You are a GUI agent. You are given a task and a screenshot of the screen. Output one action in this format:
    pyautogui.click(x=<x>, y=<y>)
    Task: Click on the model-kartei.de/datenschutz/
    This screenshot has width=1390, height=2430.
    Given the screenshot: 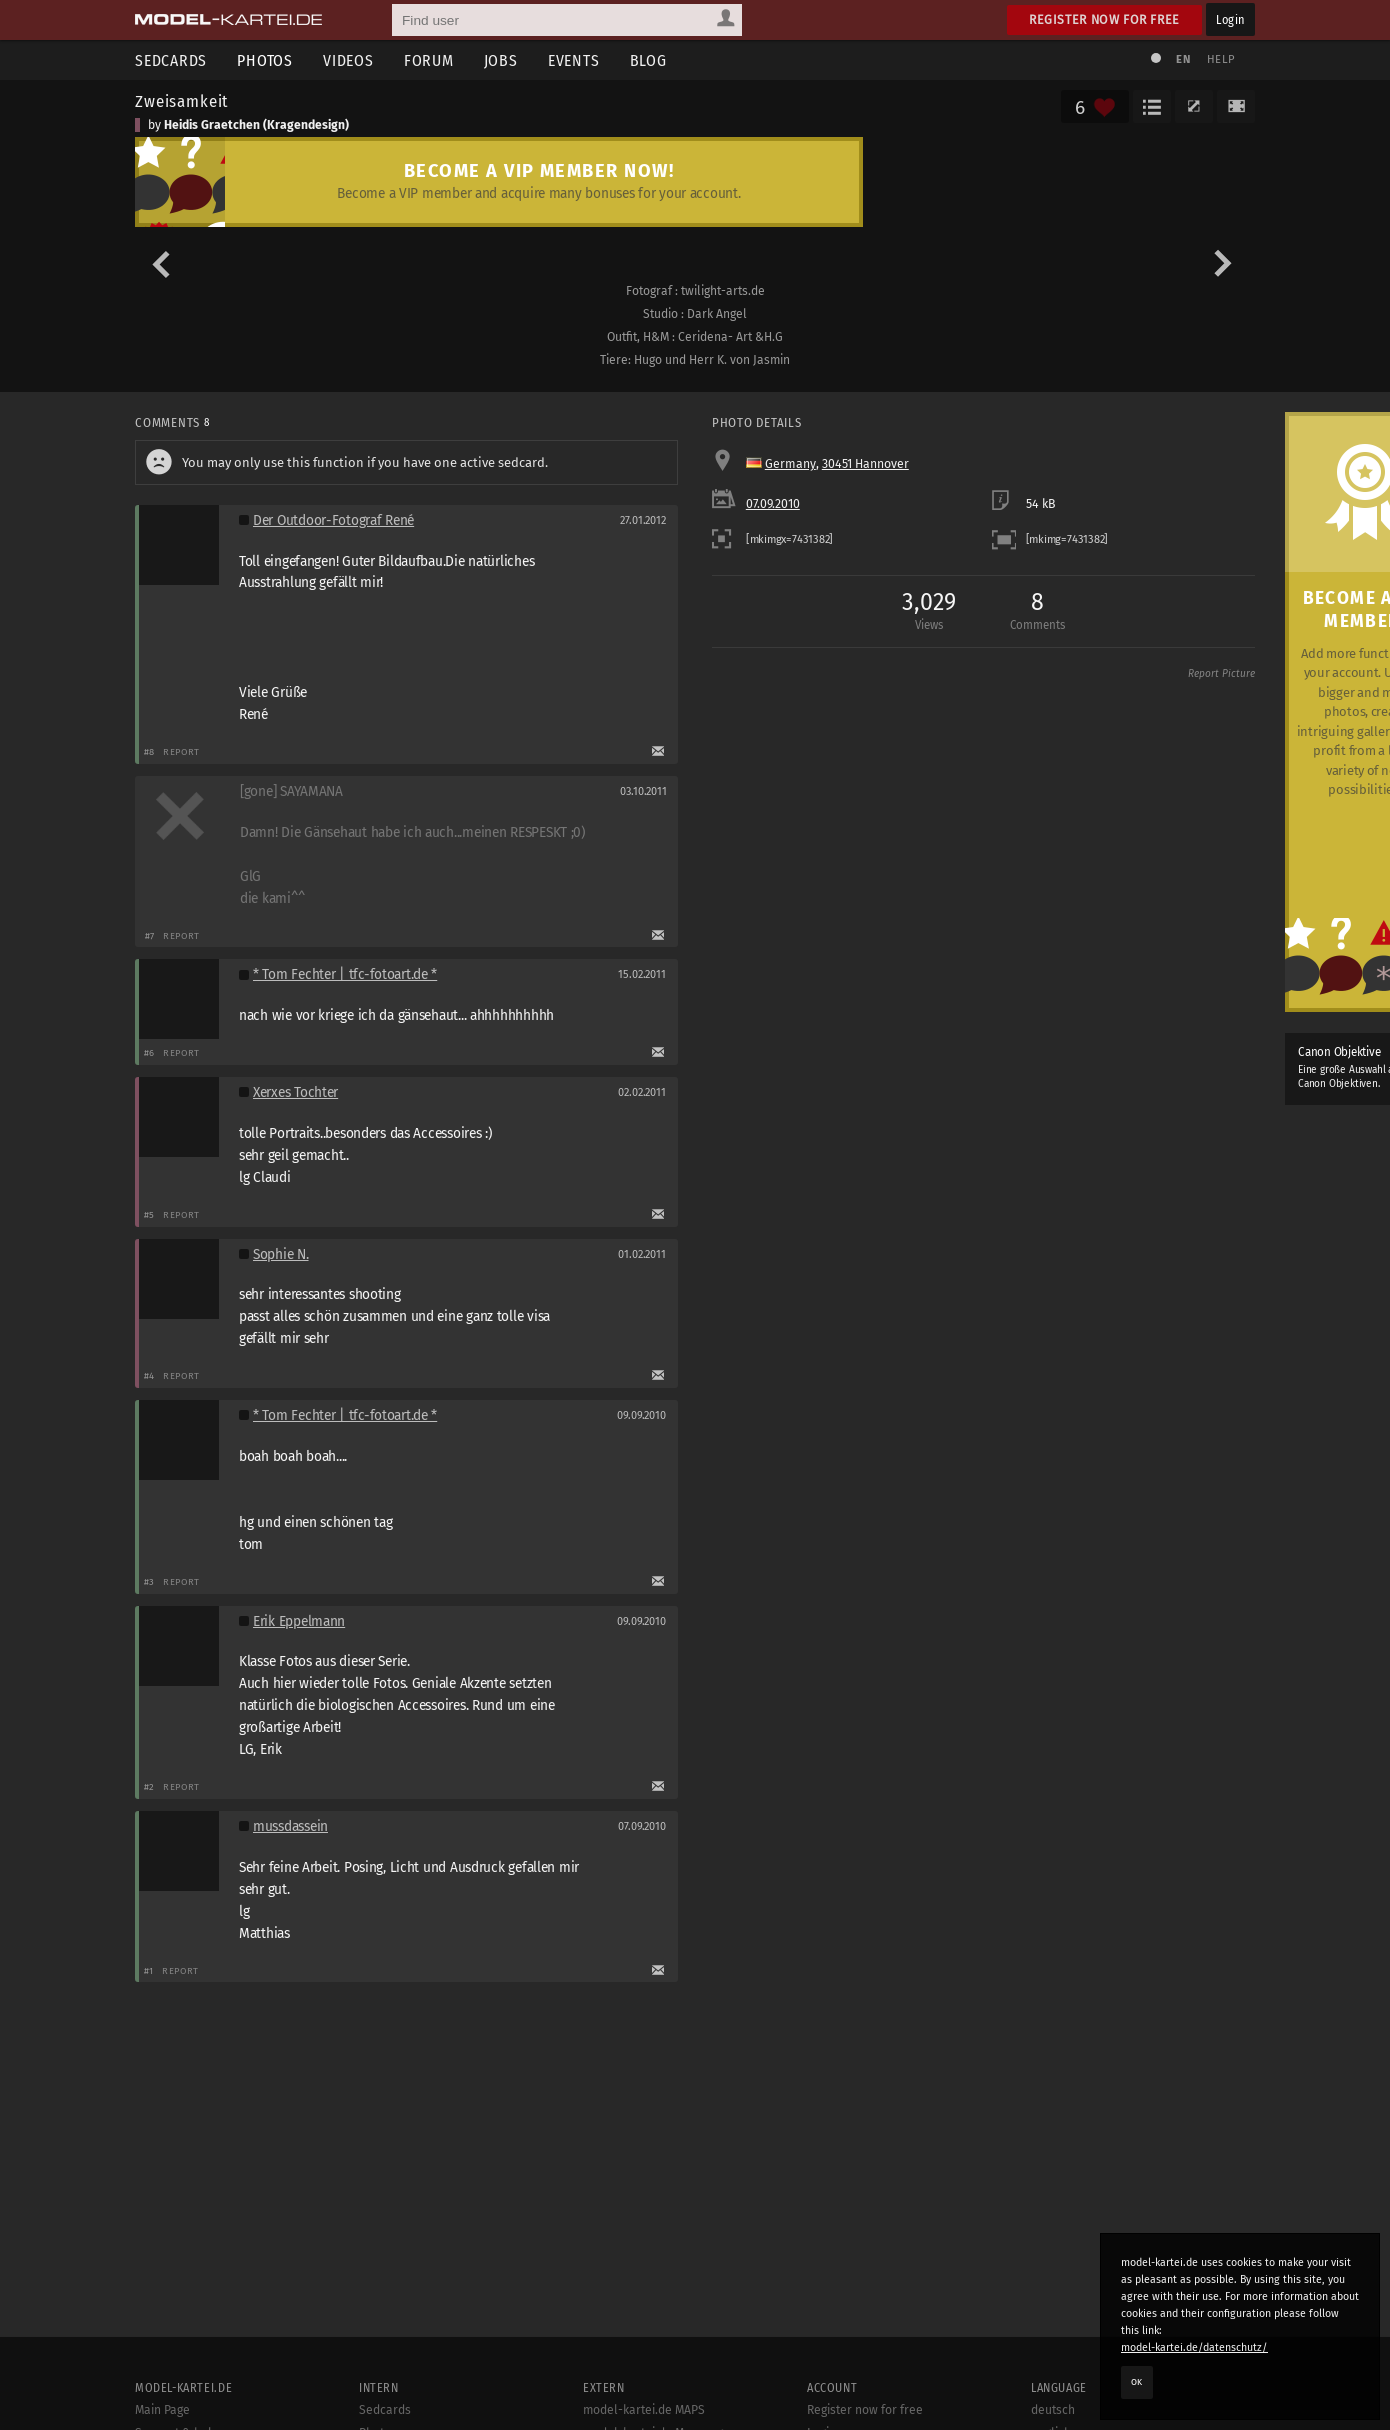 What is the action you would take?
    pyautogui.click(x=1194, y=2347)
    